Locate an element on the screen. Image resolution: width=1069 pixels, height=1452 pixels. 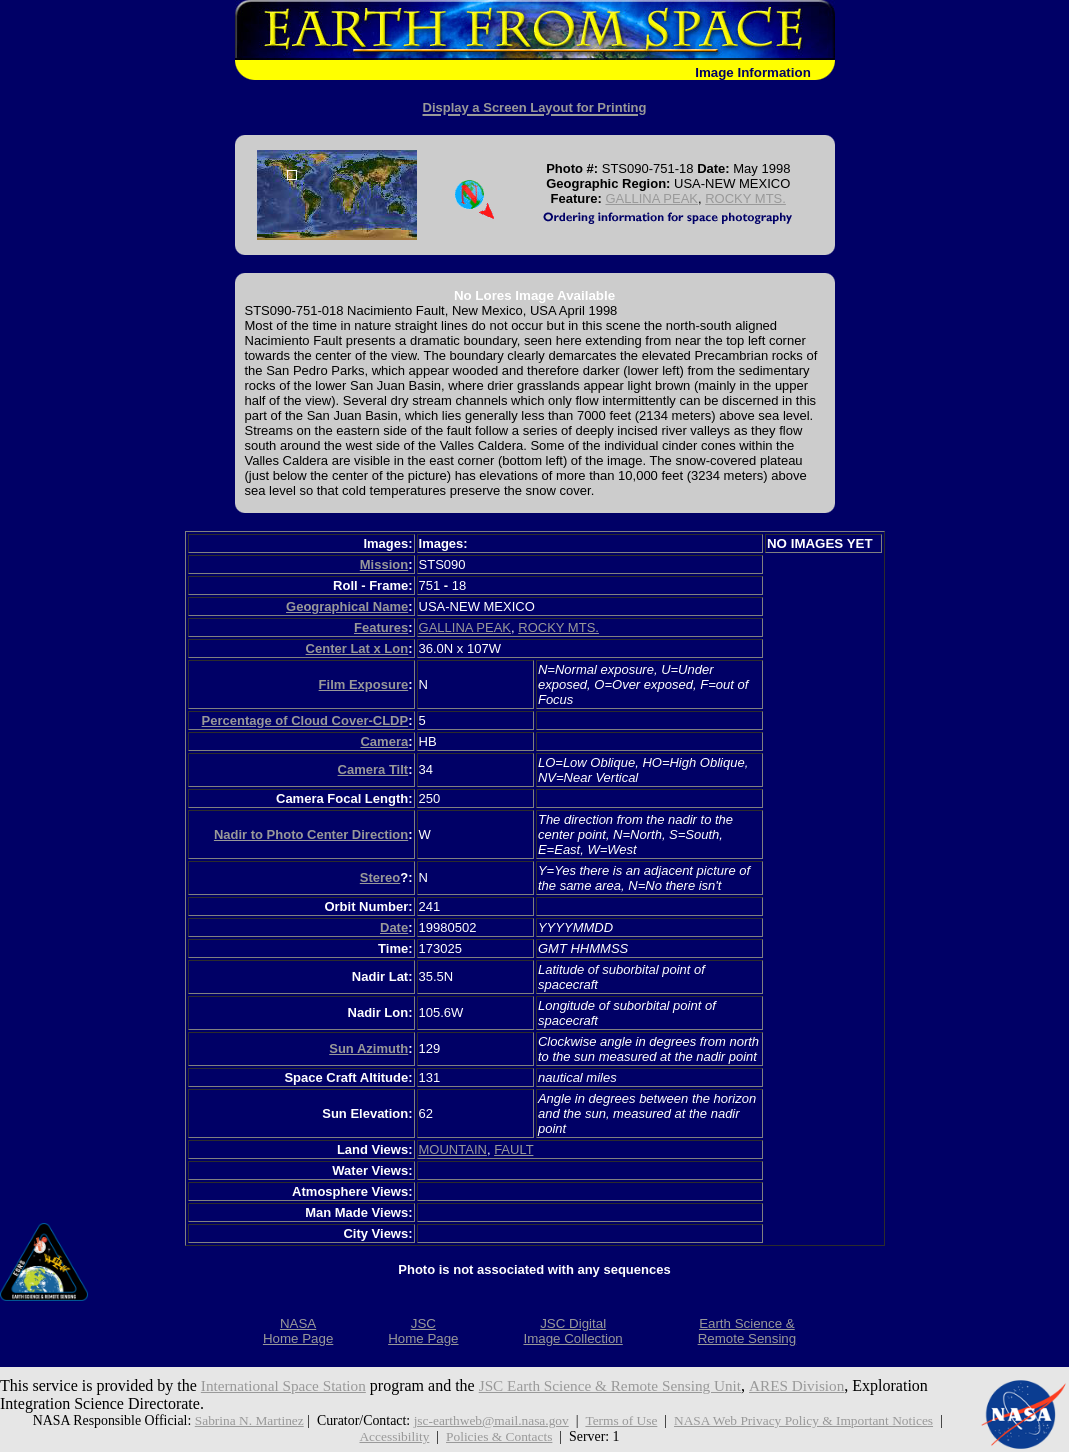
Accessibility is located at coordinates (392, 1436).